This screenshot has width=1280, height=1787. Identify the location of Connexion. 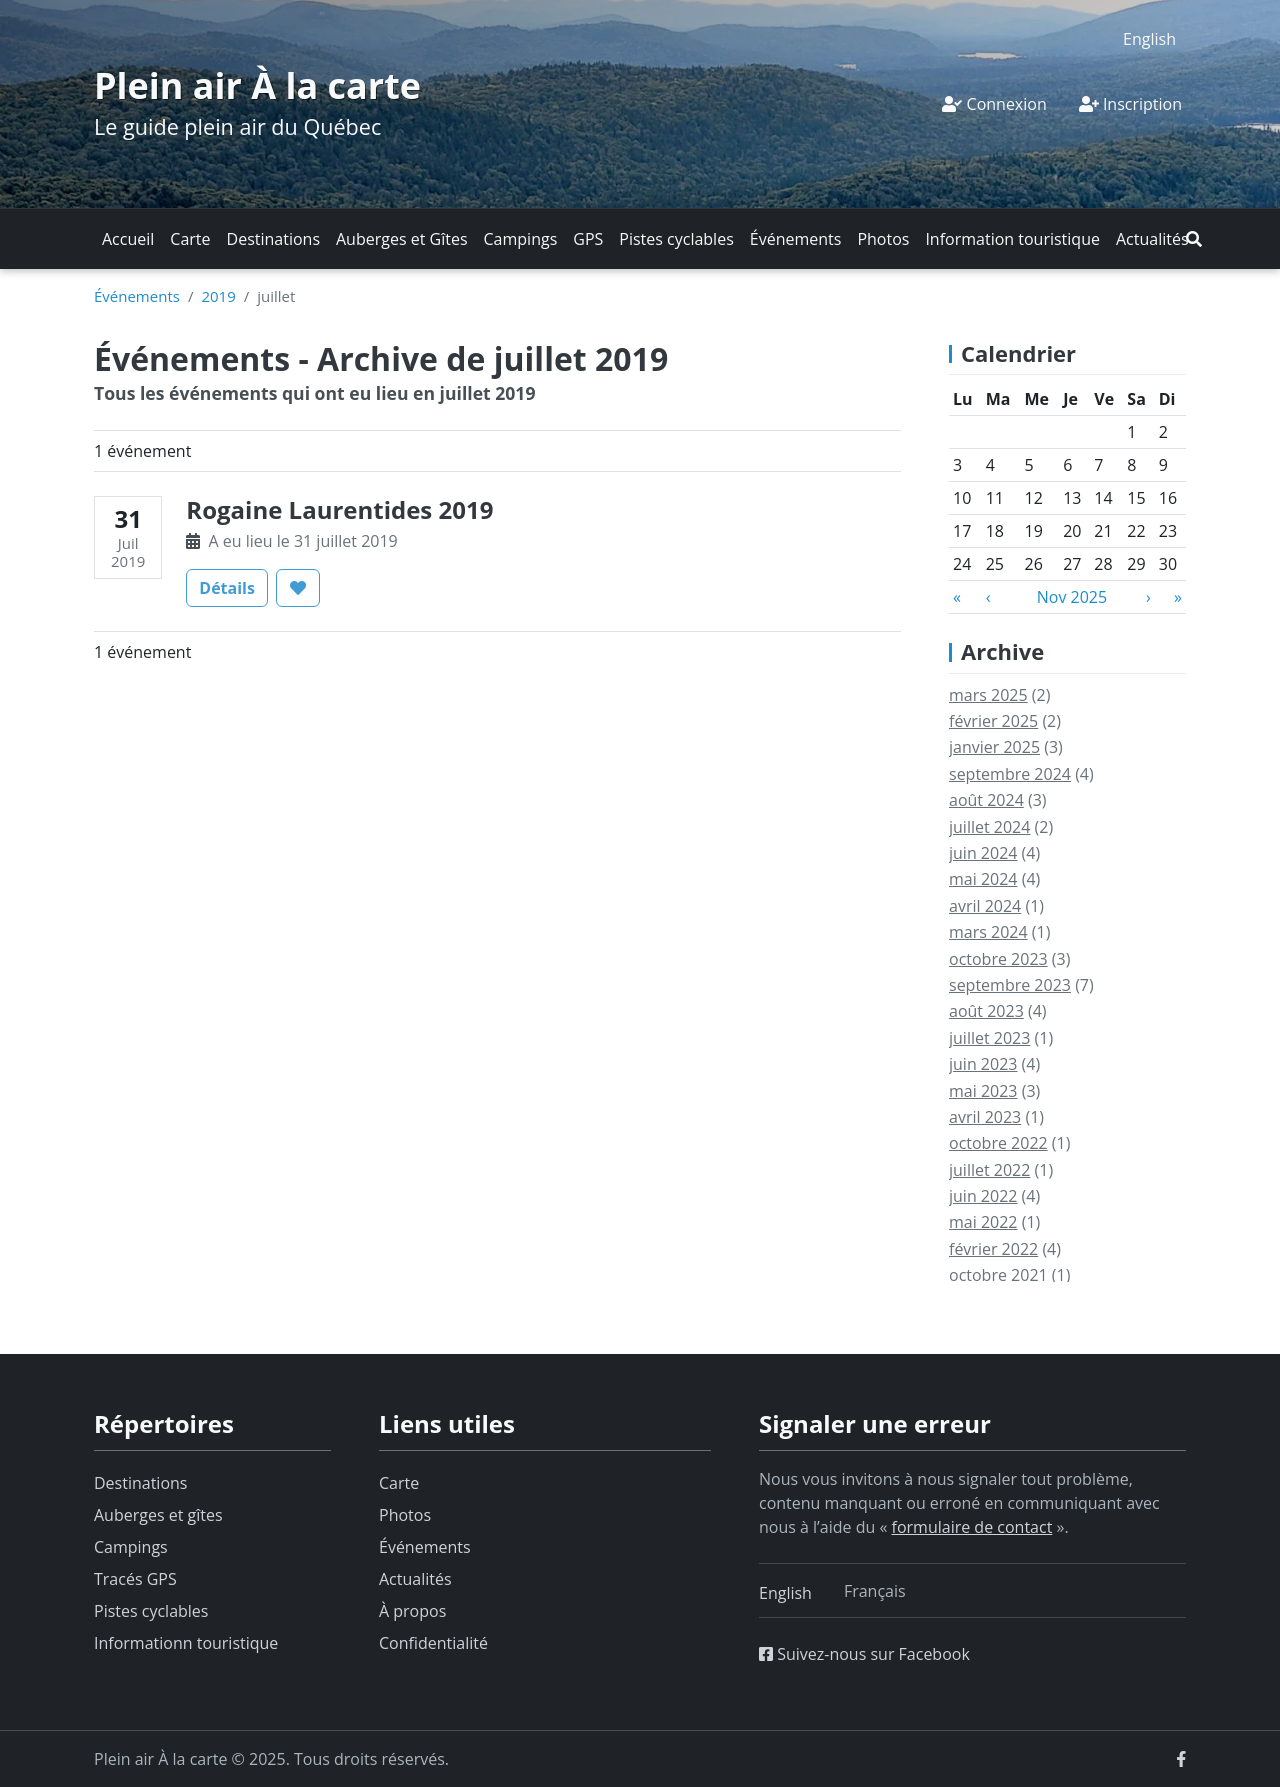
(994, 104).